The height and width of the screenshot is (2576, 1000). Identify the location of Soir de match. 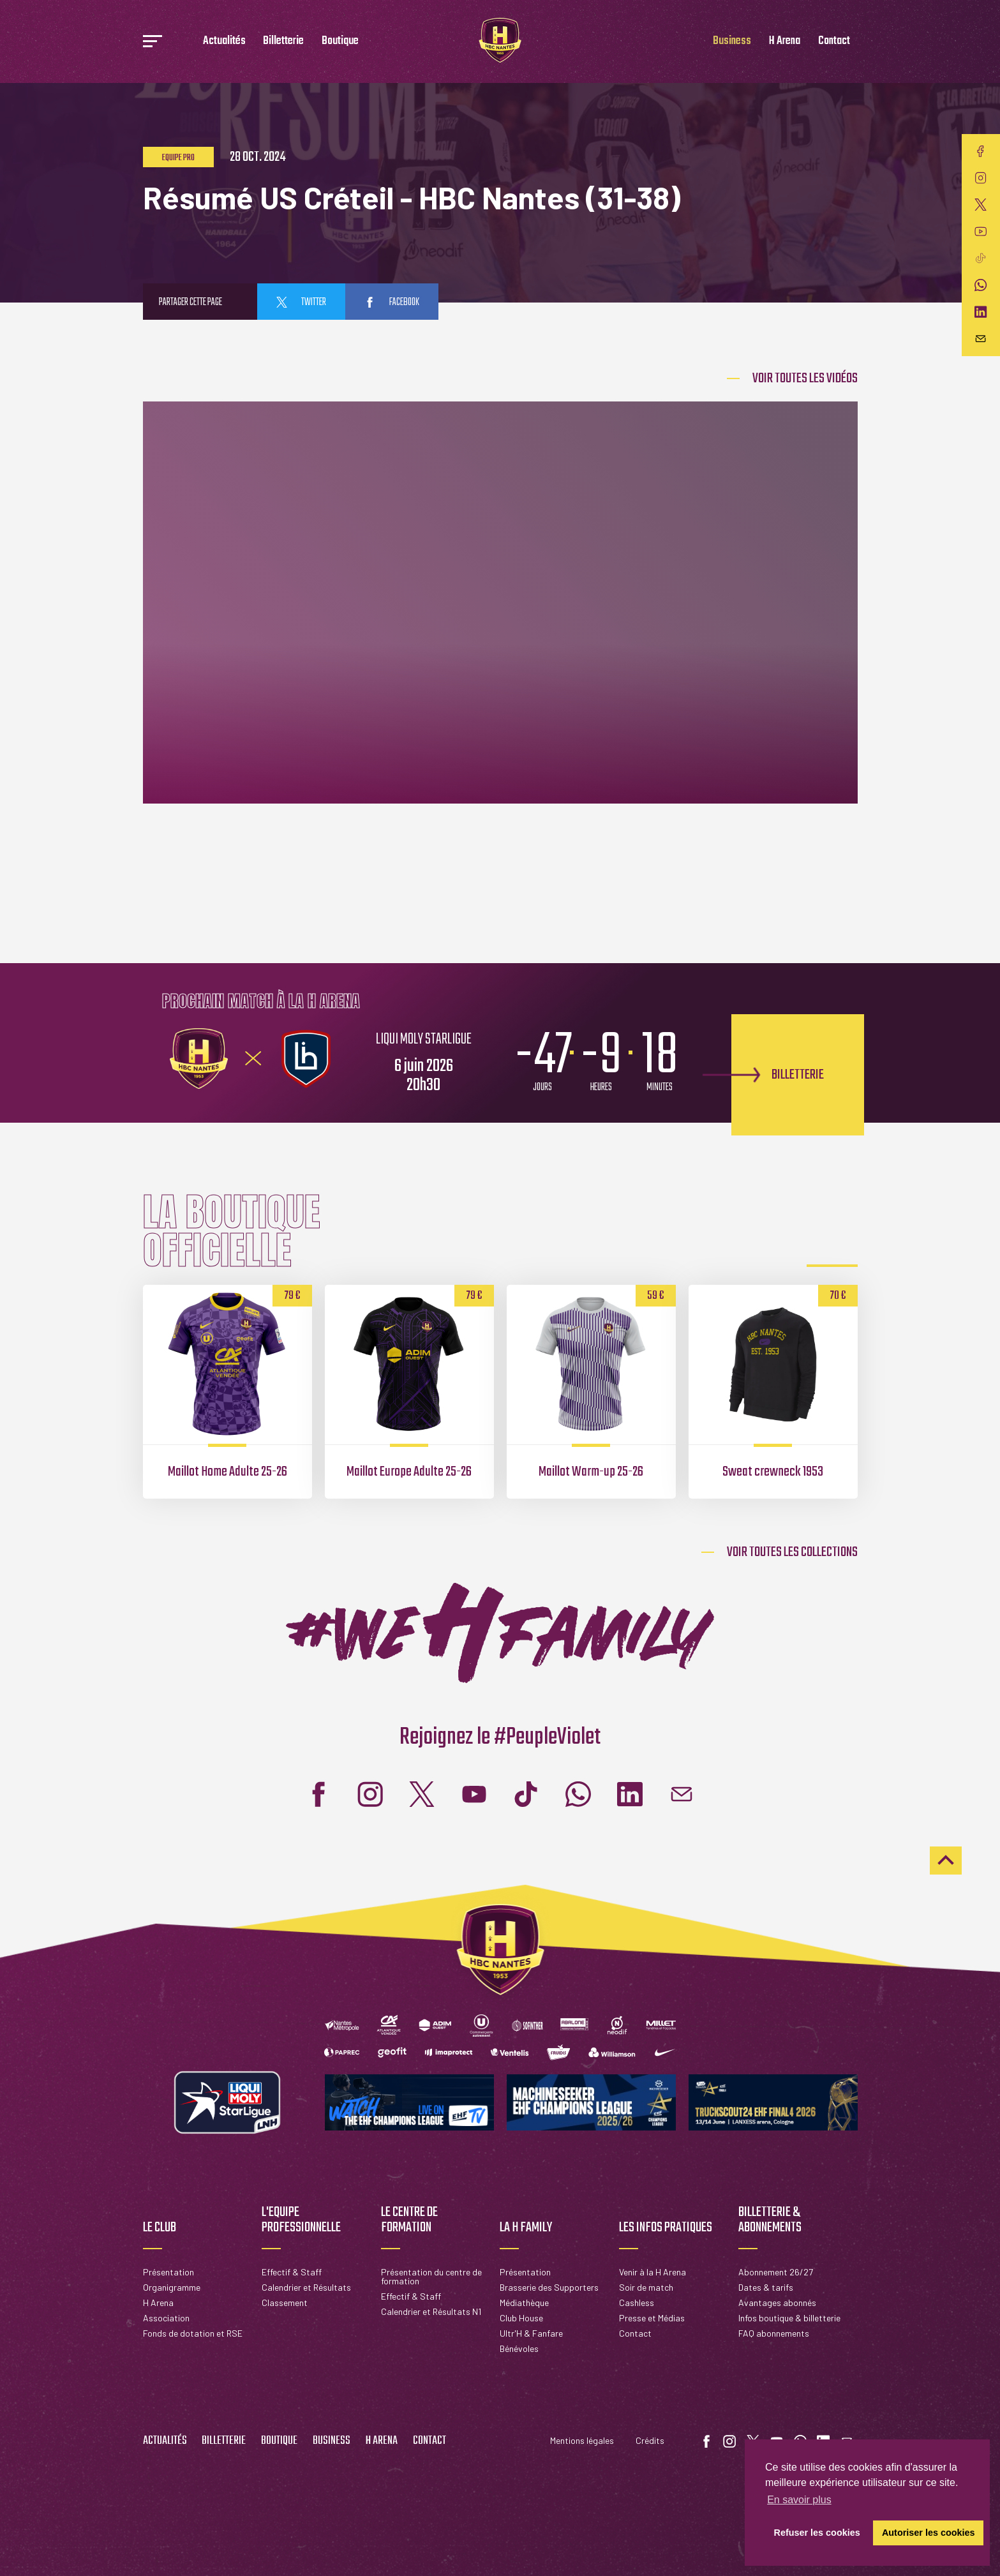
(646, 2287).